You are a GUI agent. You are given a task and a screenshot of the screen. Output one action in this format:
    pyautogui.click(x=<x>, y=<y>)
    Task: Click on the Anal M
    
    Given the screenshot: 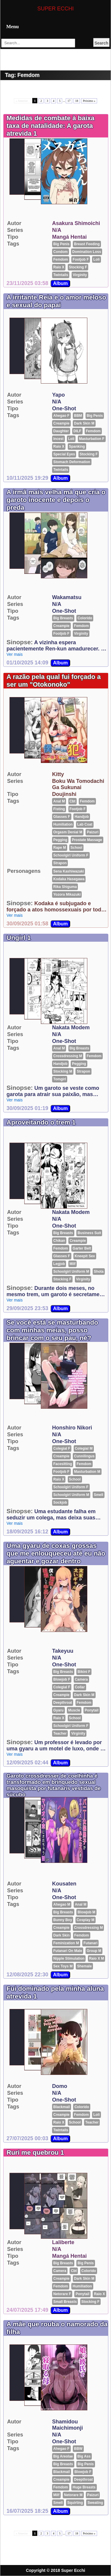 What is the action you would take?
    pyautogui.click(x=59, y=801)
    